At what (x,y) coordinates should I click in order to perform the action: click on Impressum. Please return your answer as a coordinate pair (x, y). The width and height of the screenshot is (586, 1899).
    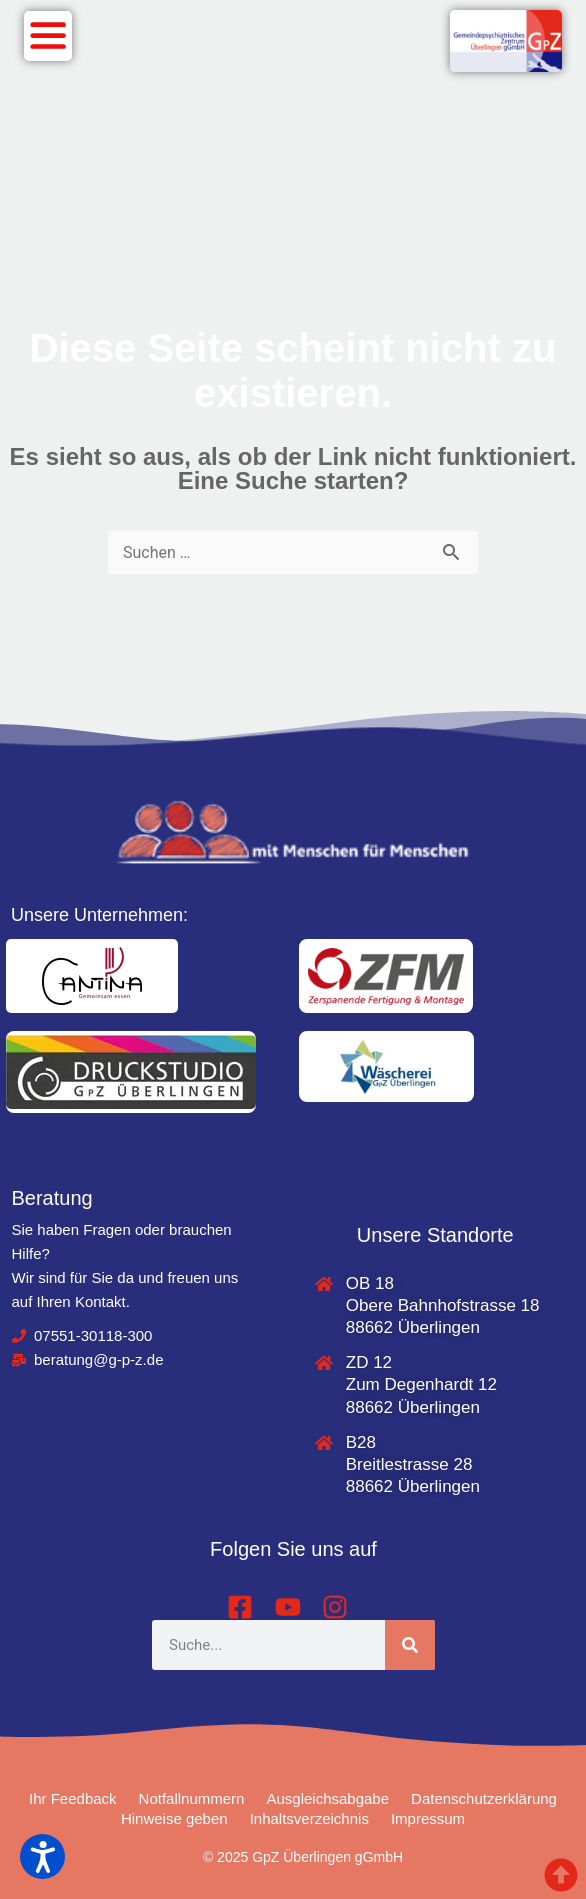
    Looking at the image, I should click on (428, 1818).